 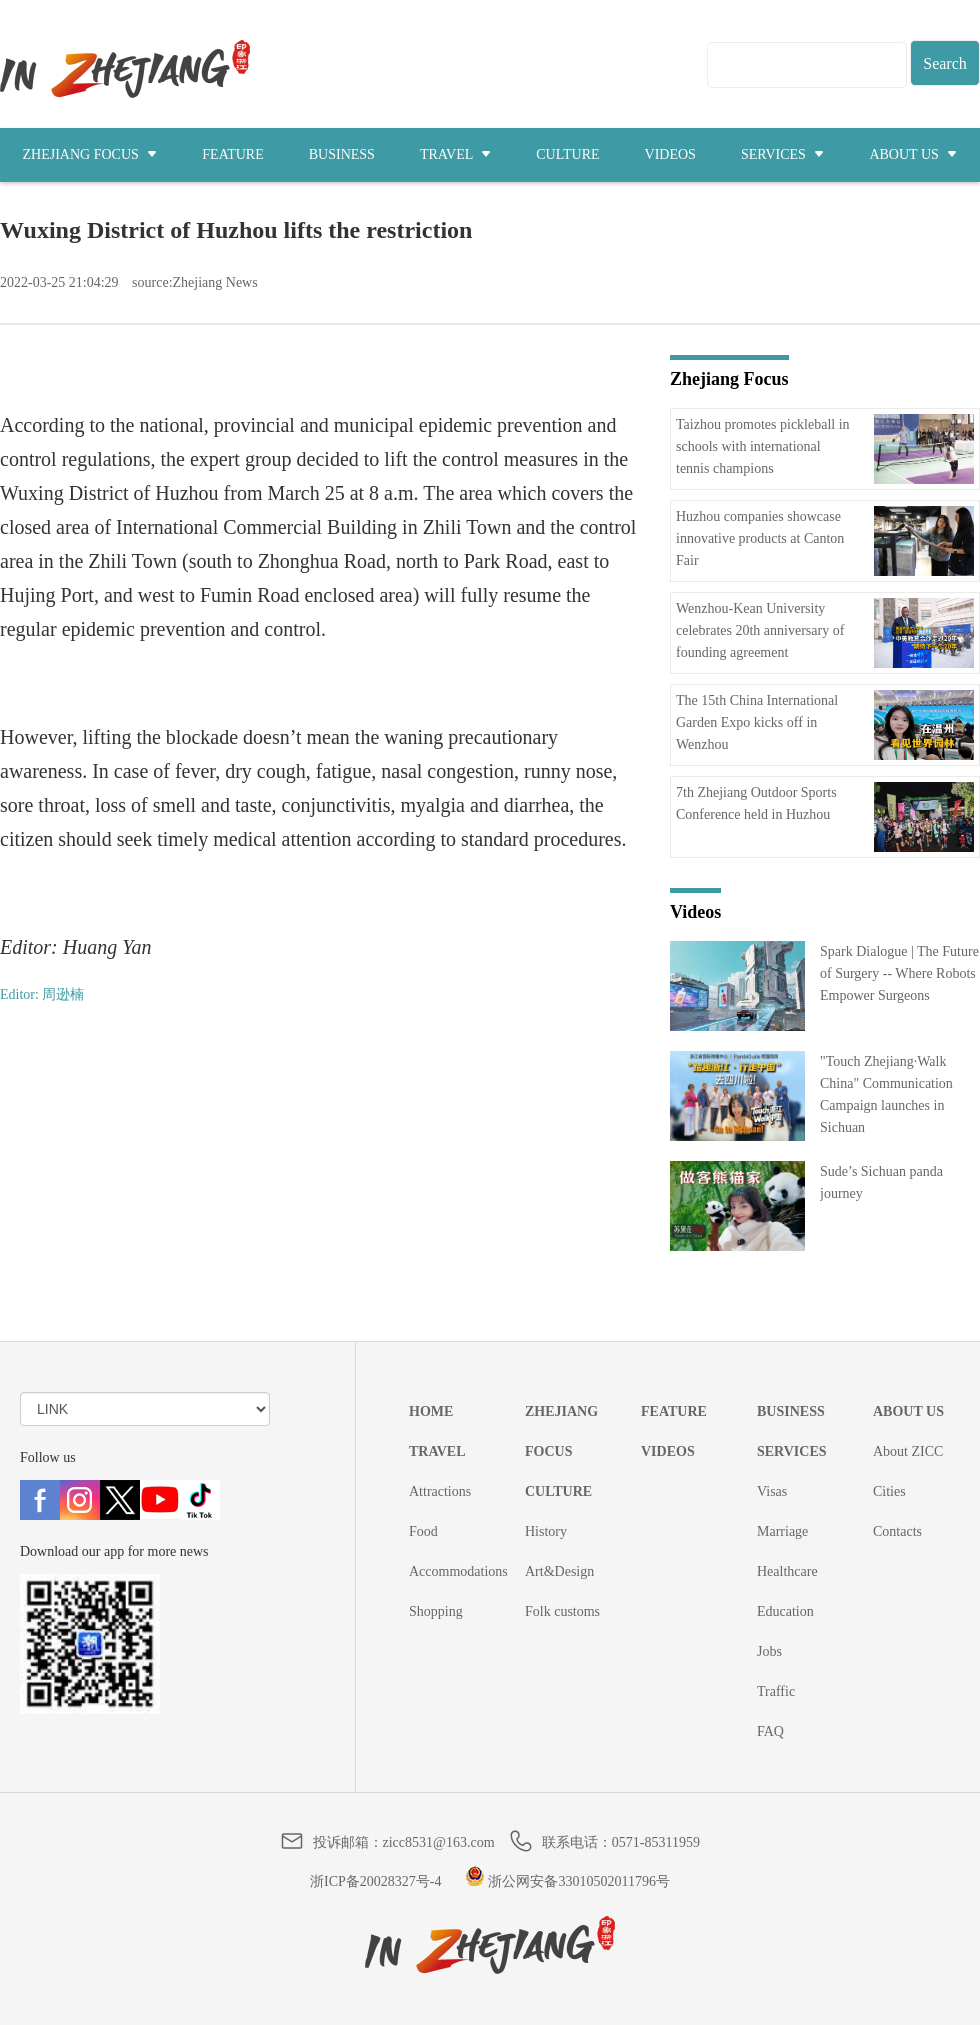 I want to click on Accommodations, so click(x=458, y=1571).